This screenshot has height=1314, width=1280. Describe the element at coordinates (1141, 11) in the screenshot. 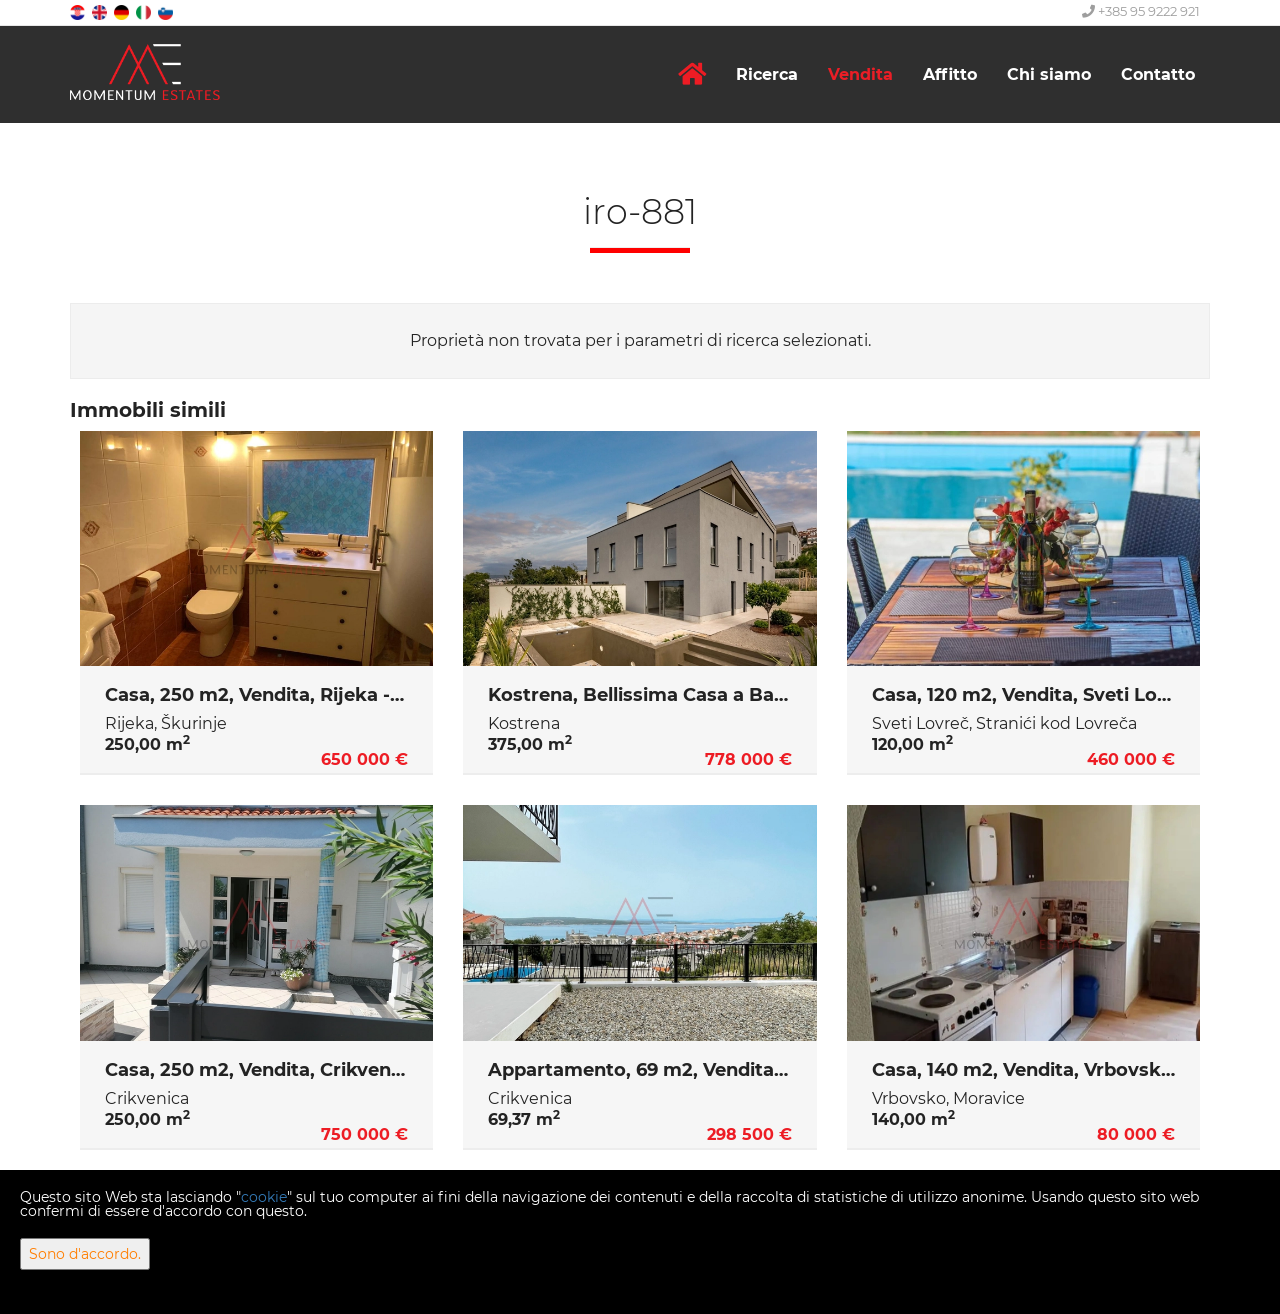

I see `+385 95 9222 921` at that location.